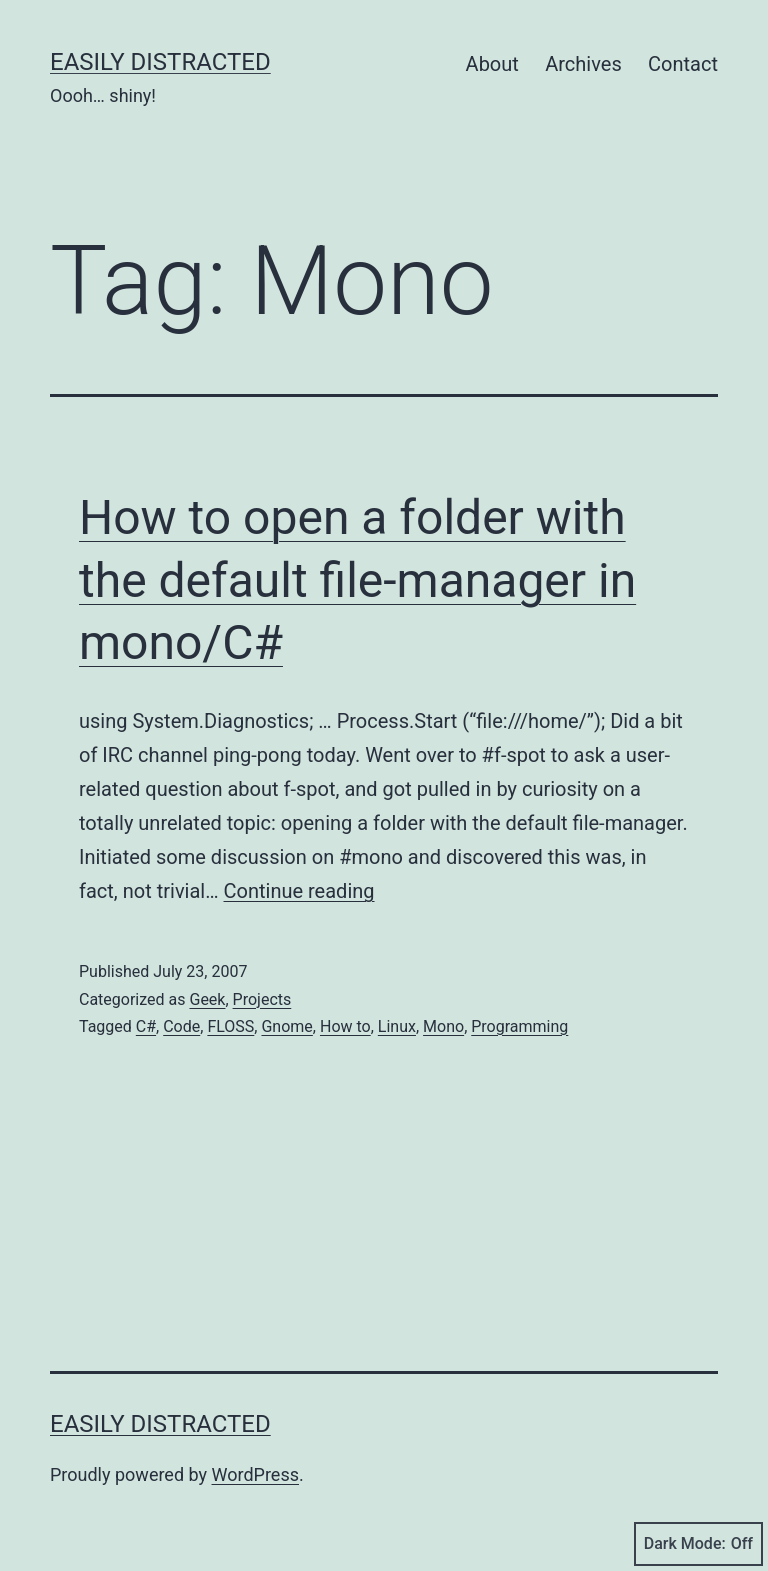 The image size is (768, 1571). Describe the element at coordinates (299, 891) in the screenshot. I see `Continue reading` at that location.